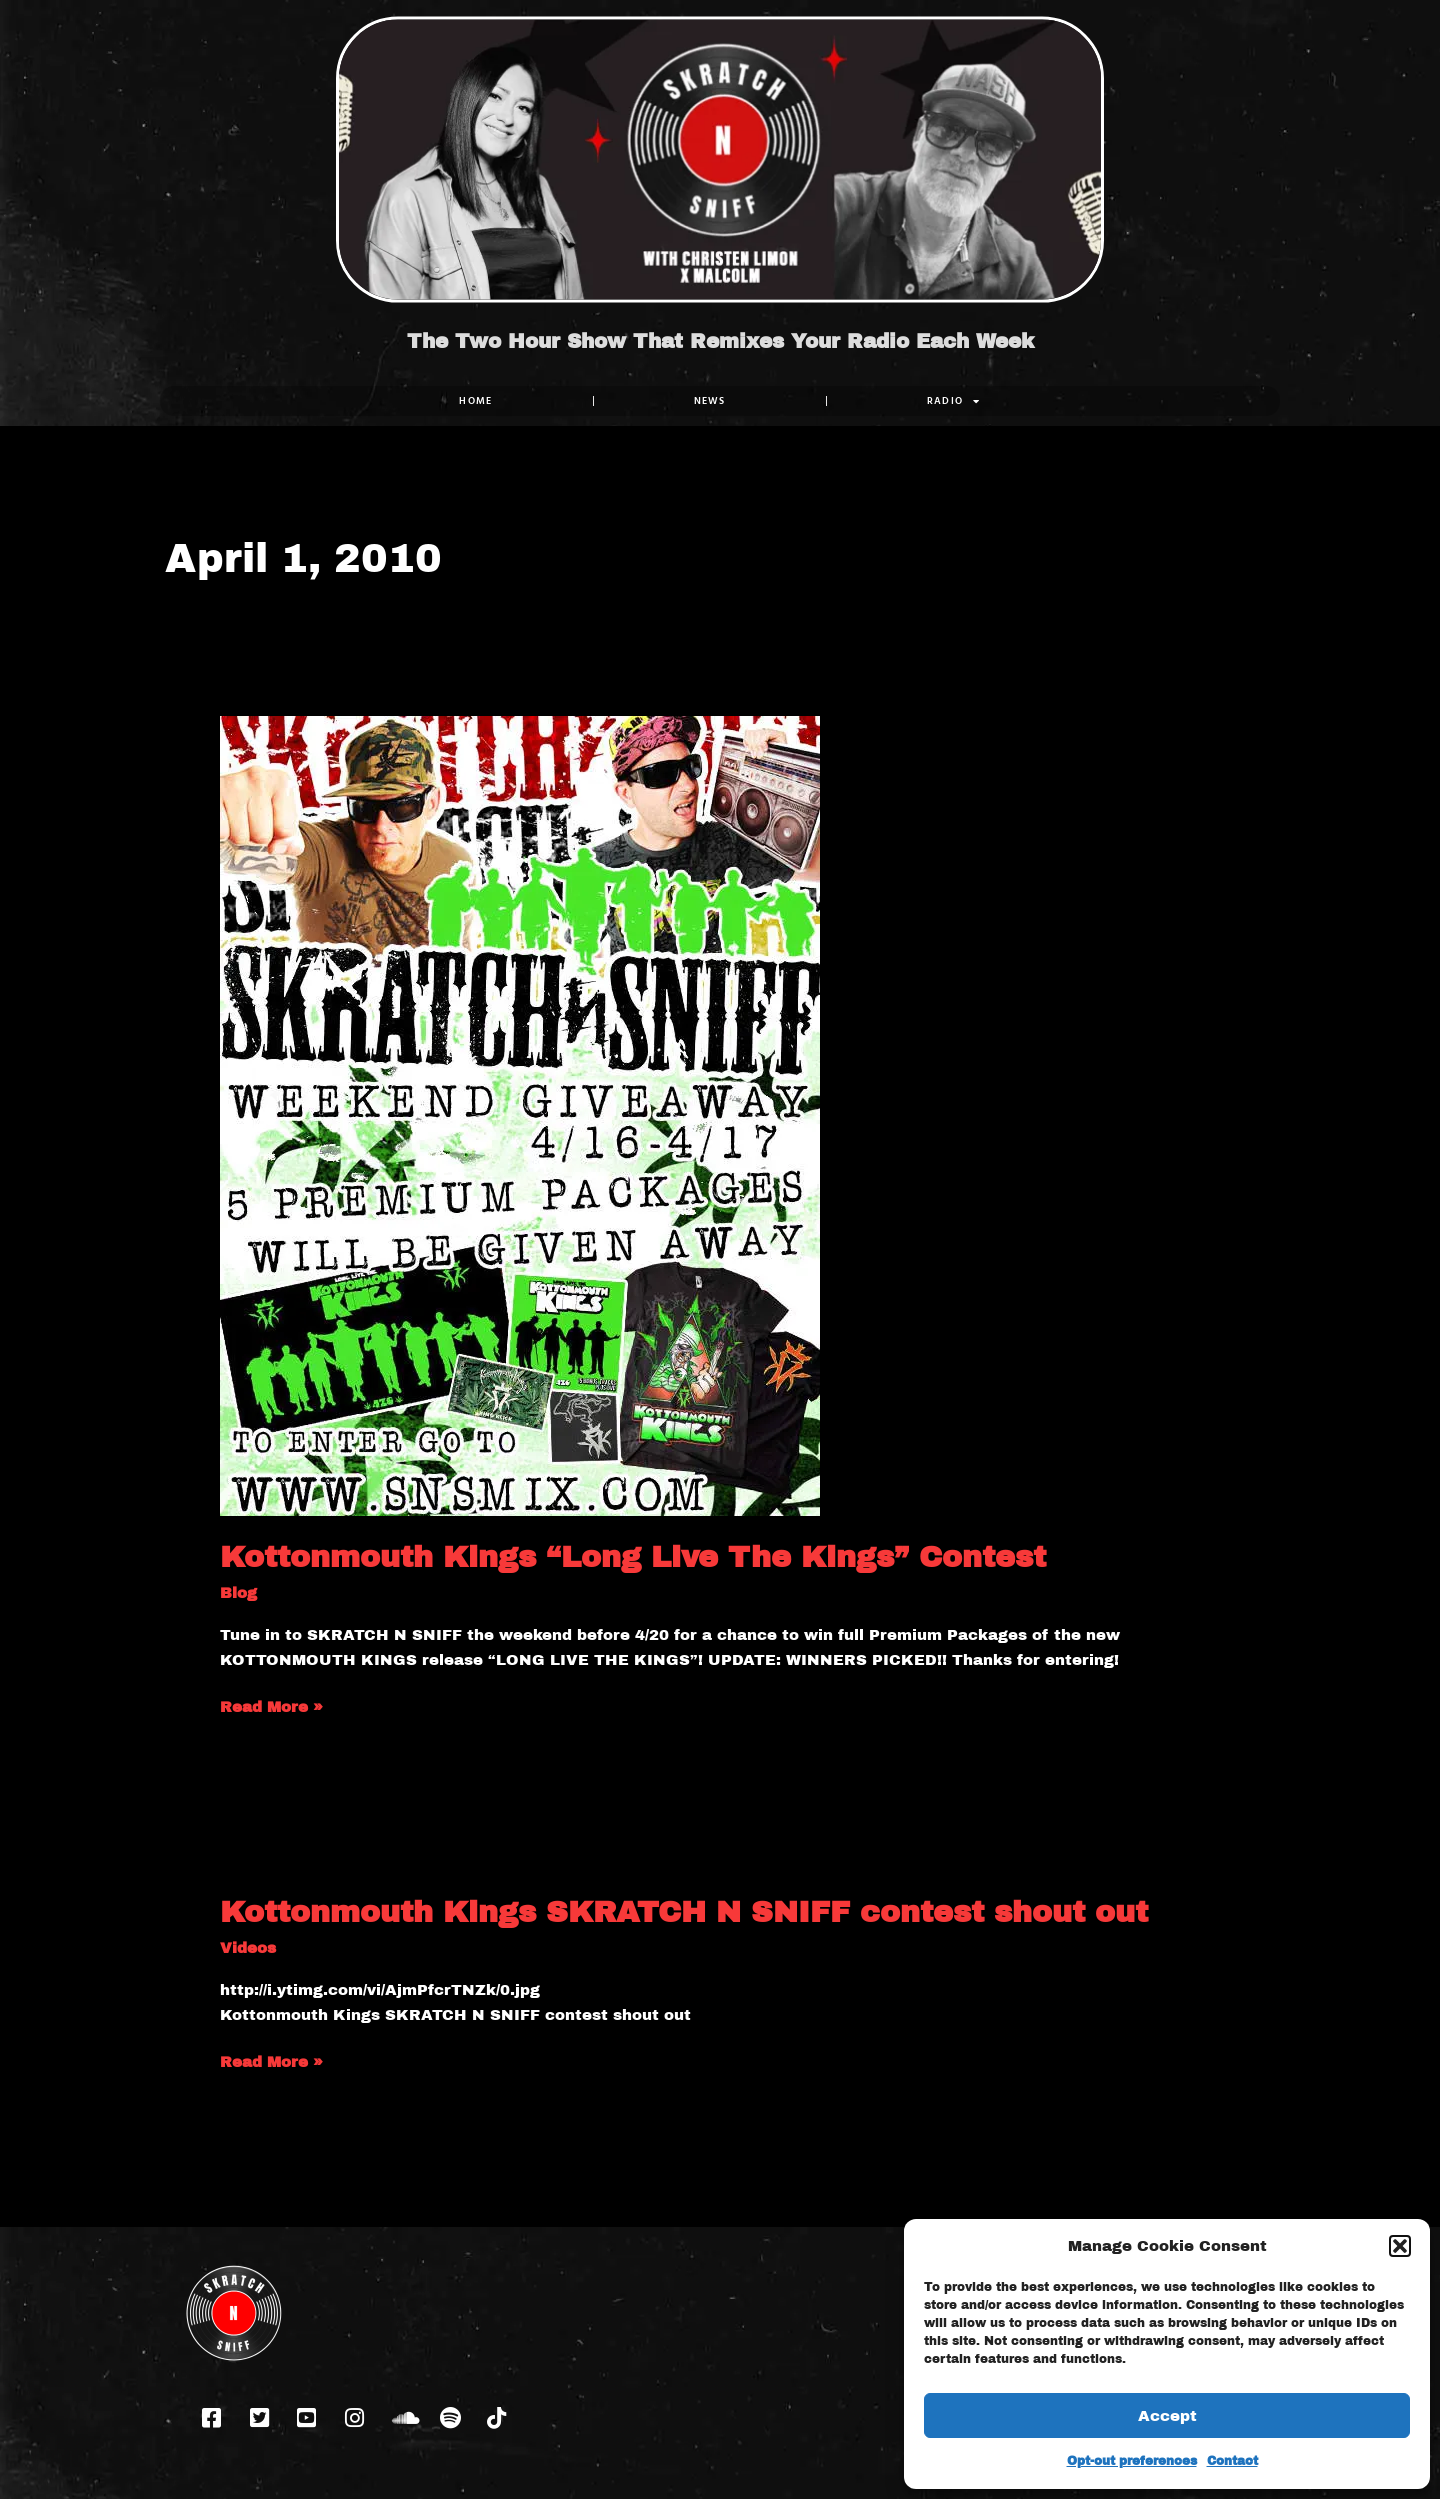 The height and width of the screenshot is (2499, 1440). What do you see at coordinates (1232, 2461) in the screenshot?
I see `Contact` at bounding box center [1232, 2461].